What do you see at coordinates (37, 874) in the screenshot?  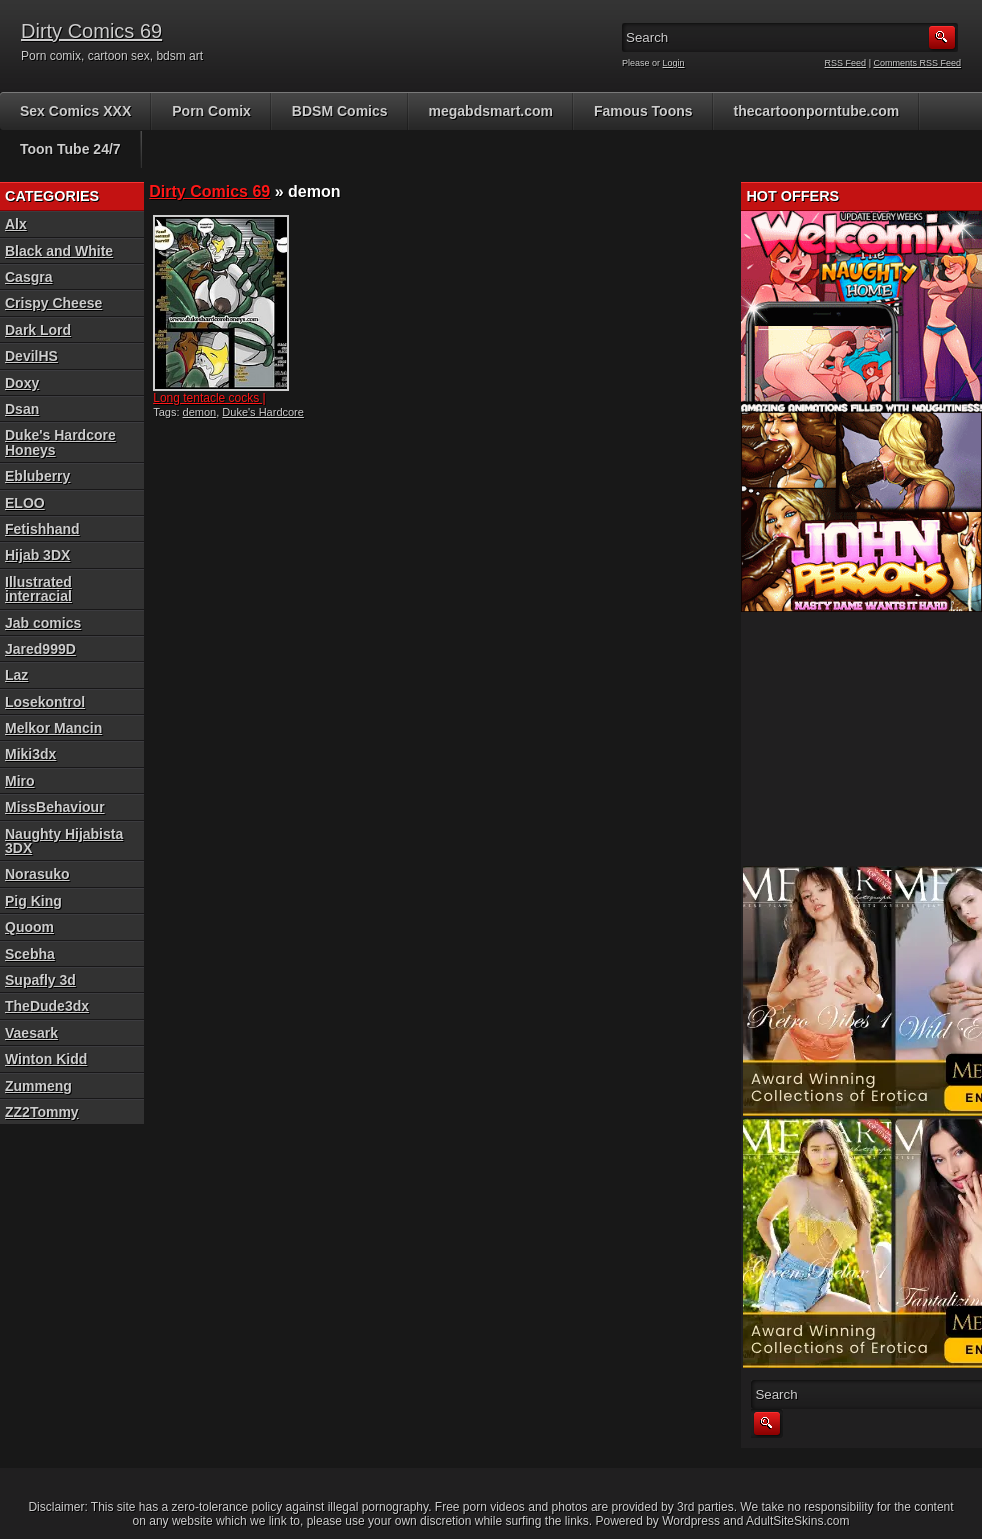 I see `Norasuko` at bounding box center [37, 874].